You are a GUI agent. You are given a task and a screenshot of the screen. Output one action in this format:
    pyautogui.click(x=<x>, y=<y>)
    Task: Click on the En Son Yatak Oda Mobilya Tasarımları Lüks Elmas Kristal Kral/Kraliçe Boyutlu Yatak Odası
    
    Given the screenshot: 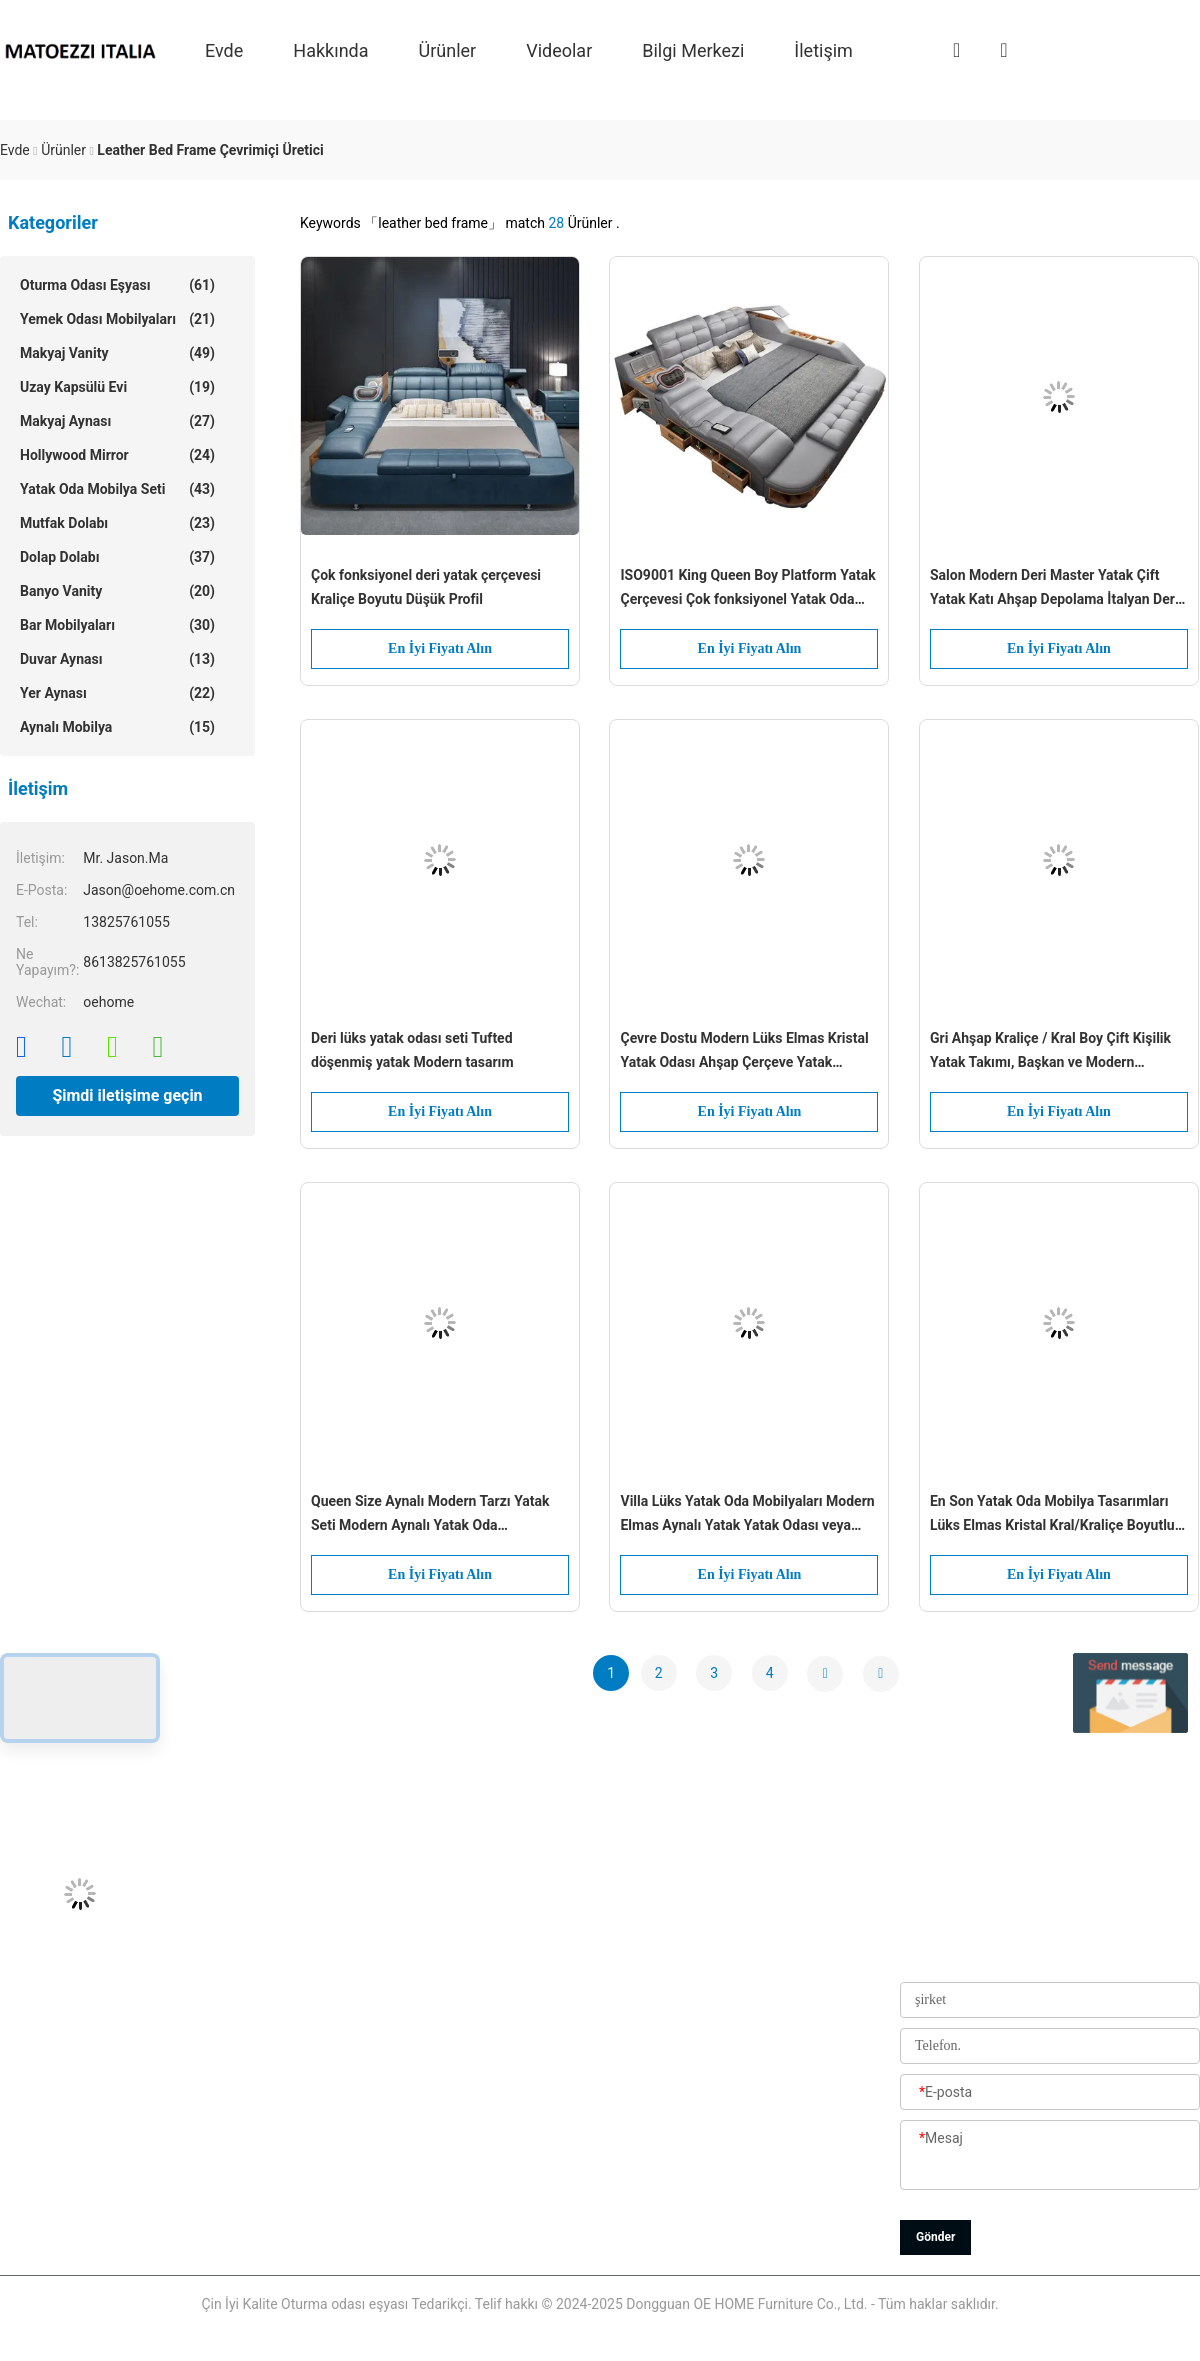 What is the action you would take?
    pyautogui.click(x=1052, y=1515)
    